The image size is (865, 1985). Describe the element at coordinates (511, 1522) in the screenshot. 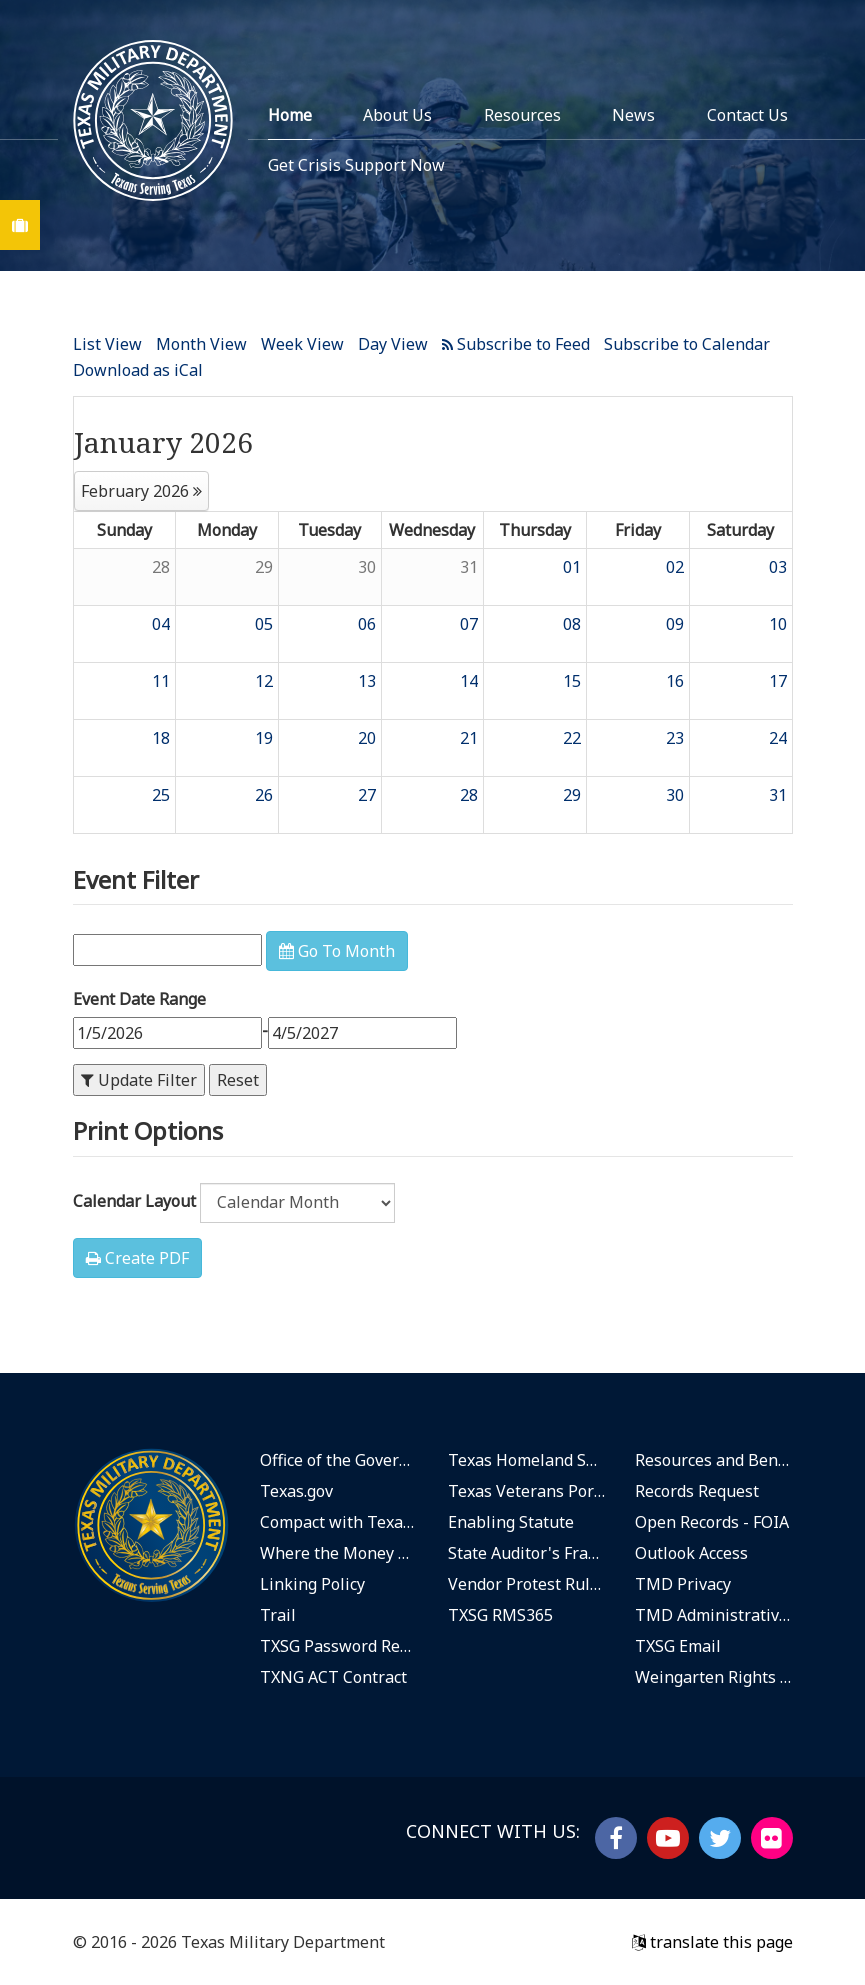

I see `Enabling Statute` at that location.